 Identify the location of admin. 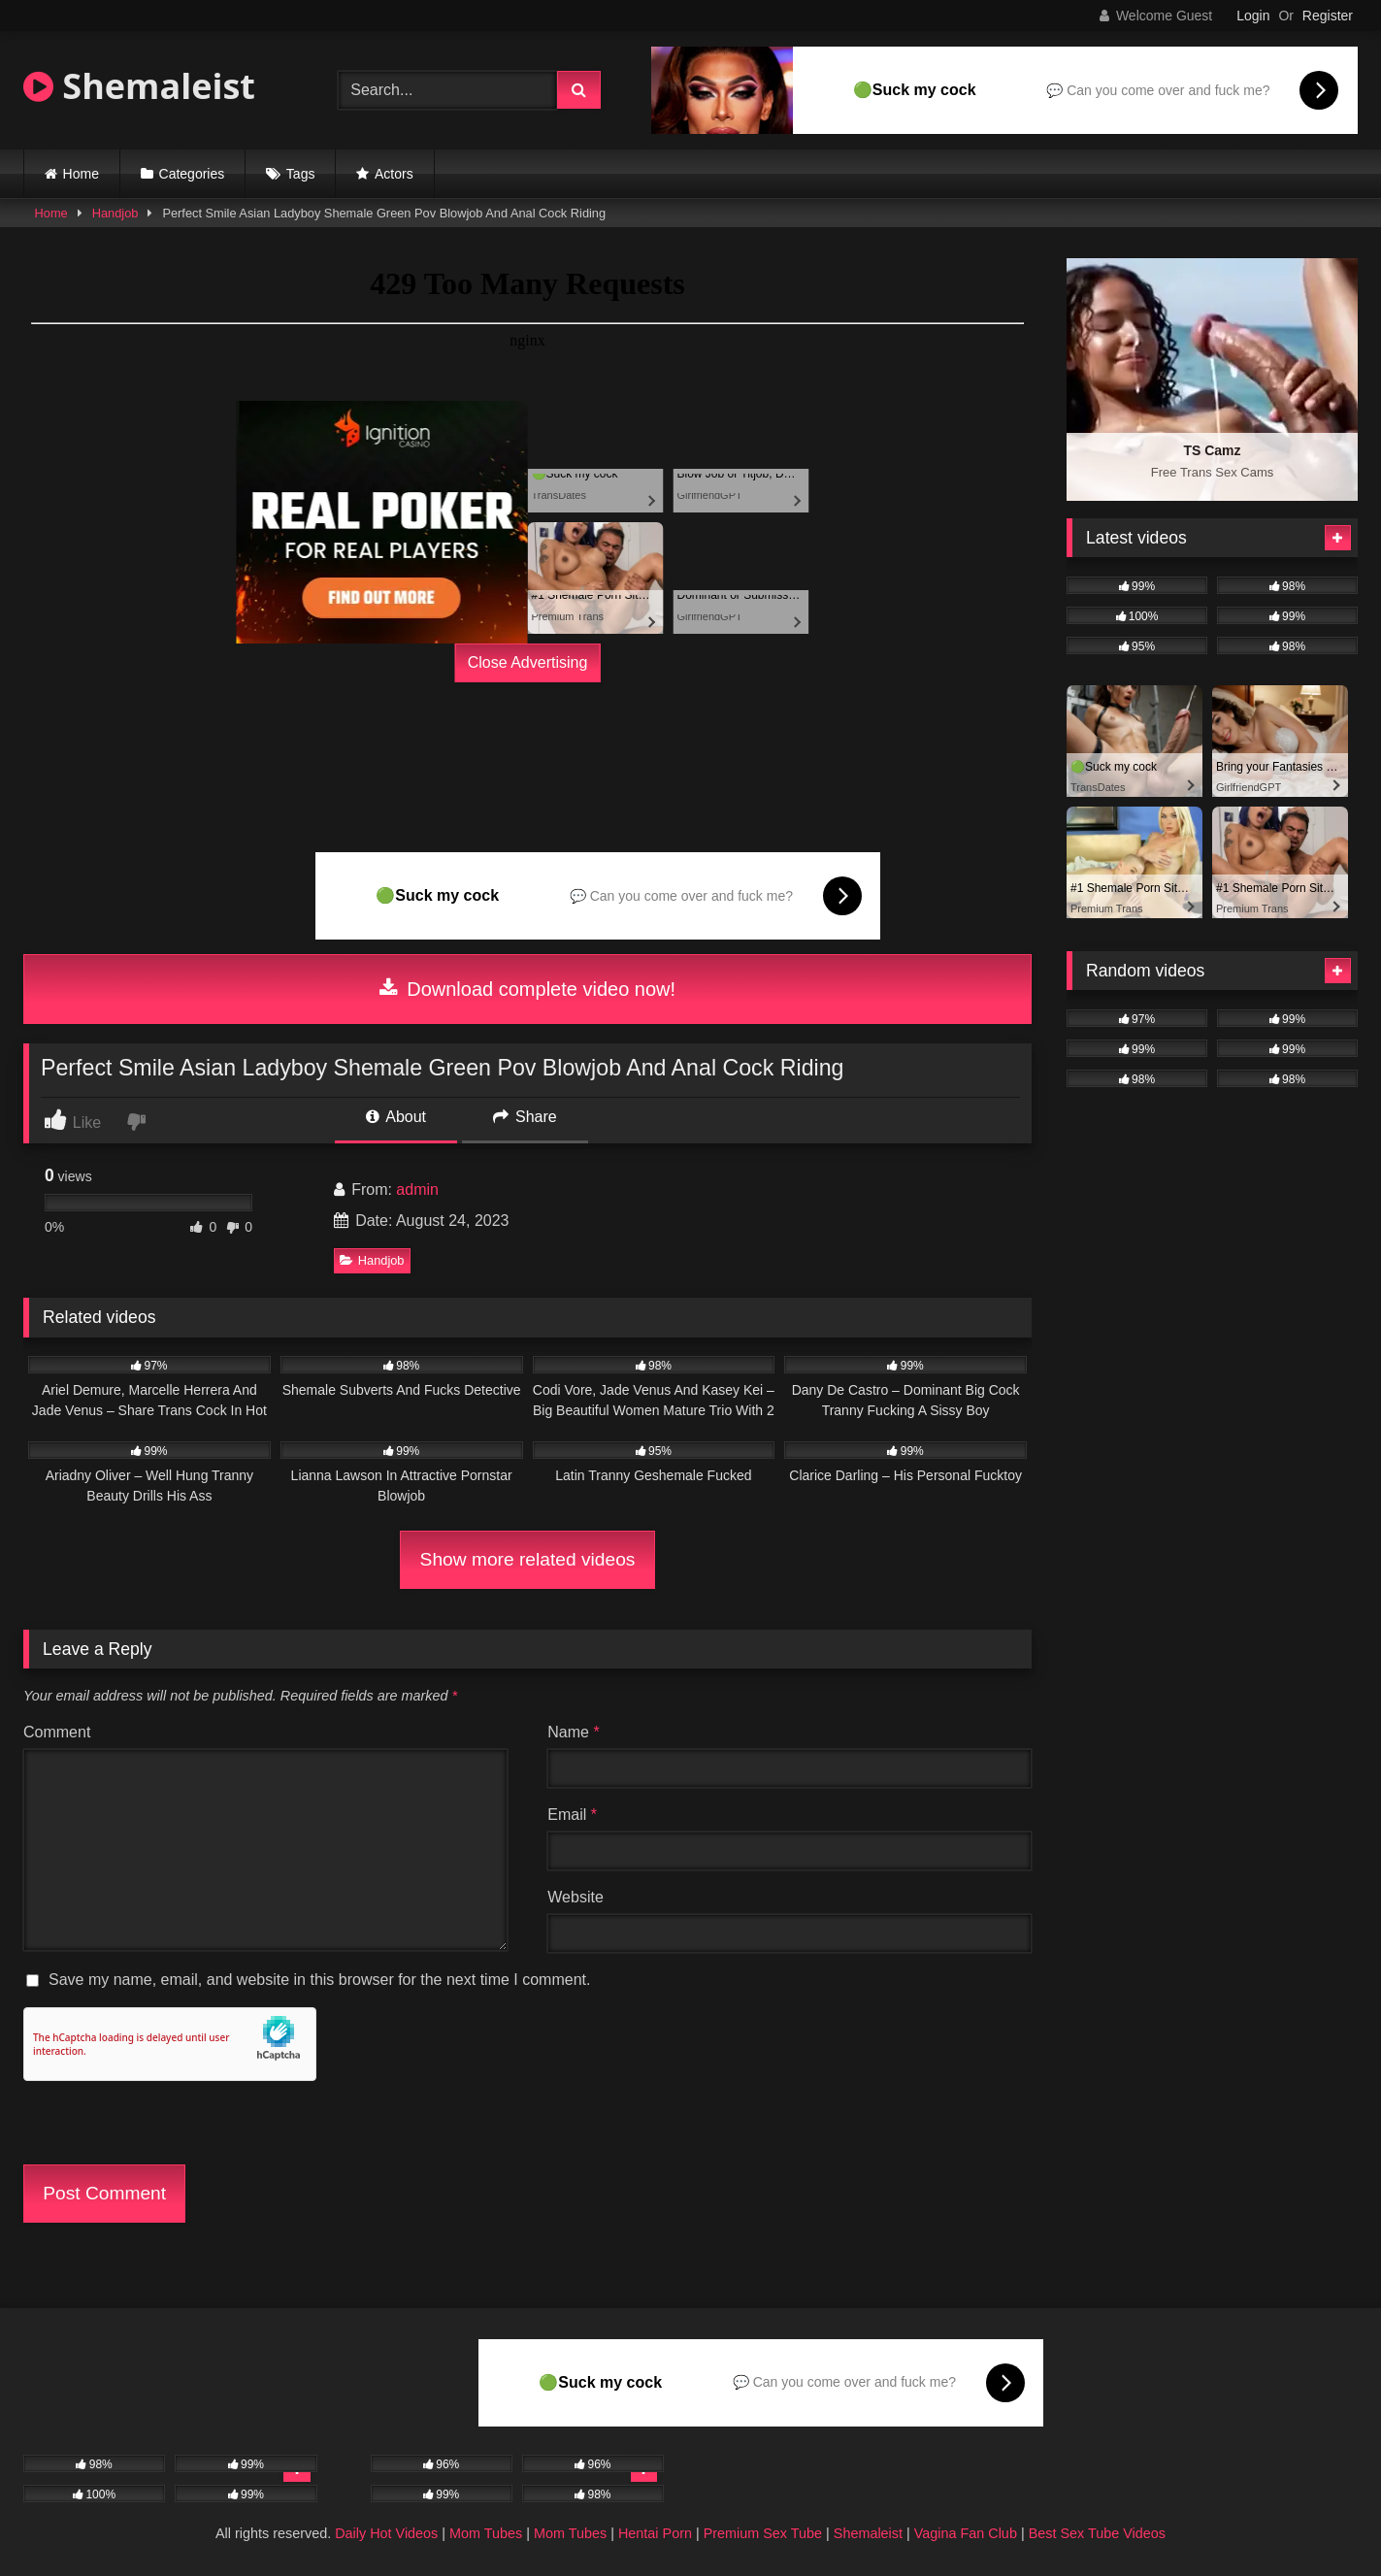
(417, 1189).